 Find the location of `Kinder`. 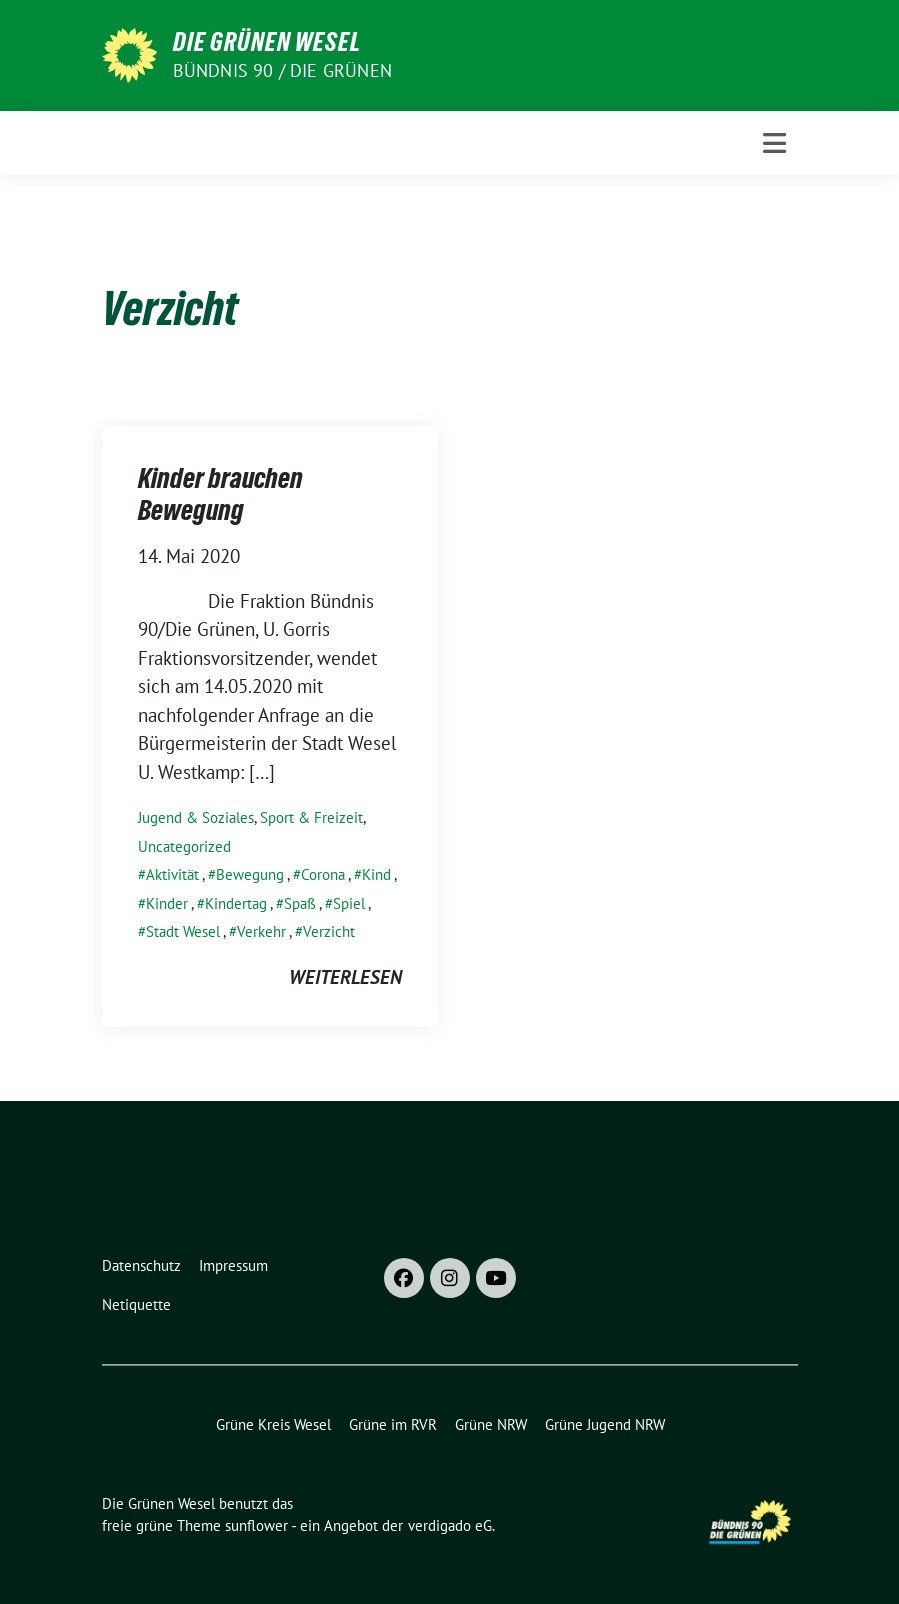

Kinder is located at coordinates (167, 903).